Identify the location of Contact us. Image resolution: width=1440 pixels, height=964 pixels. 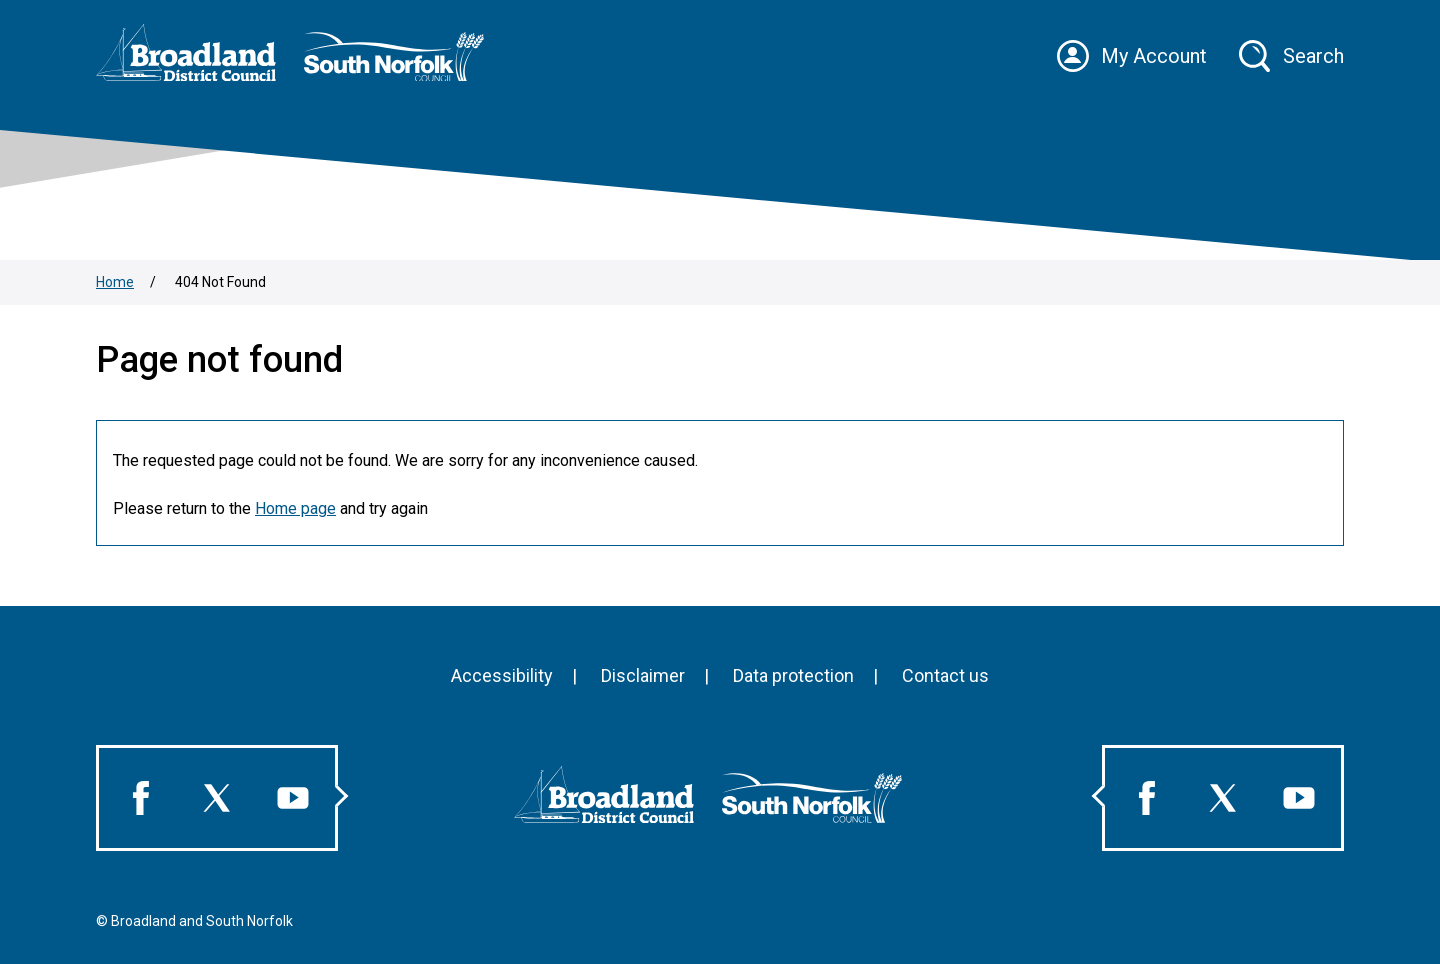
(945, 675).